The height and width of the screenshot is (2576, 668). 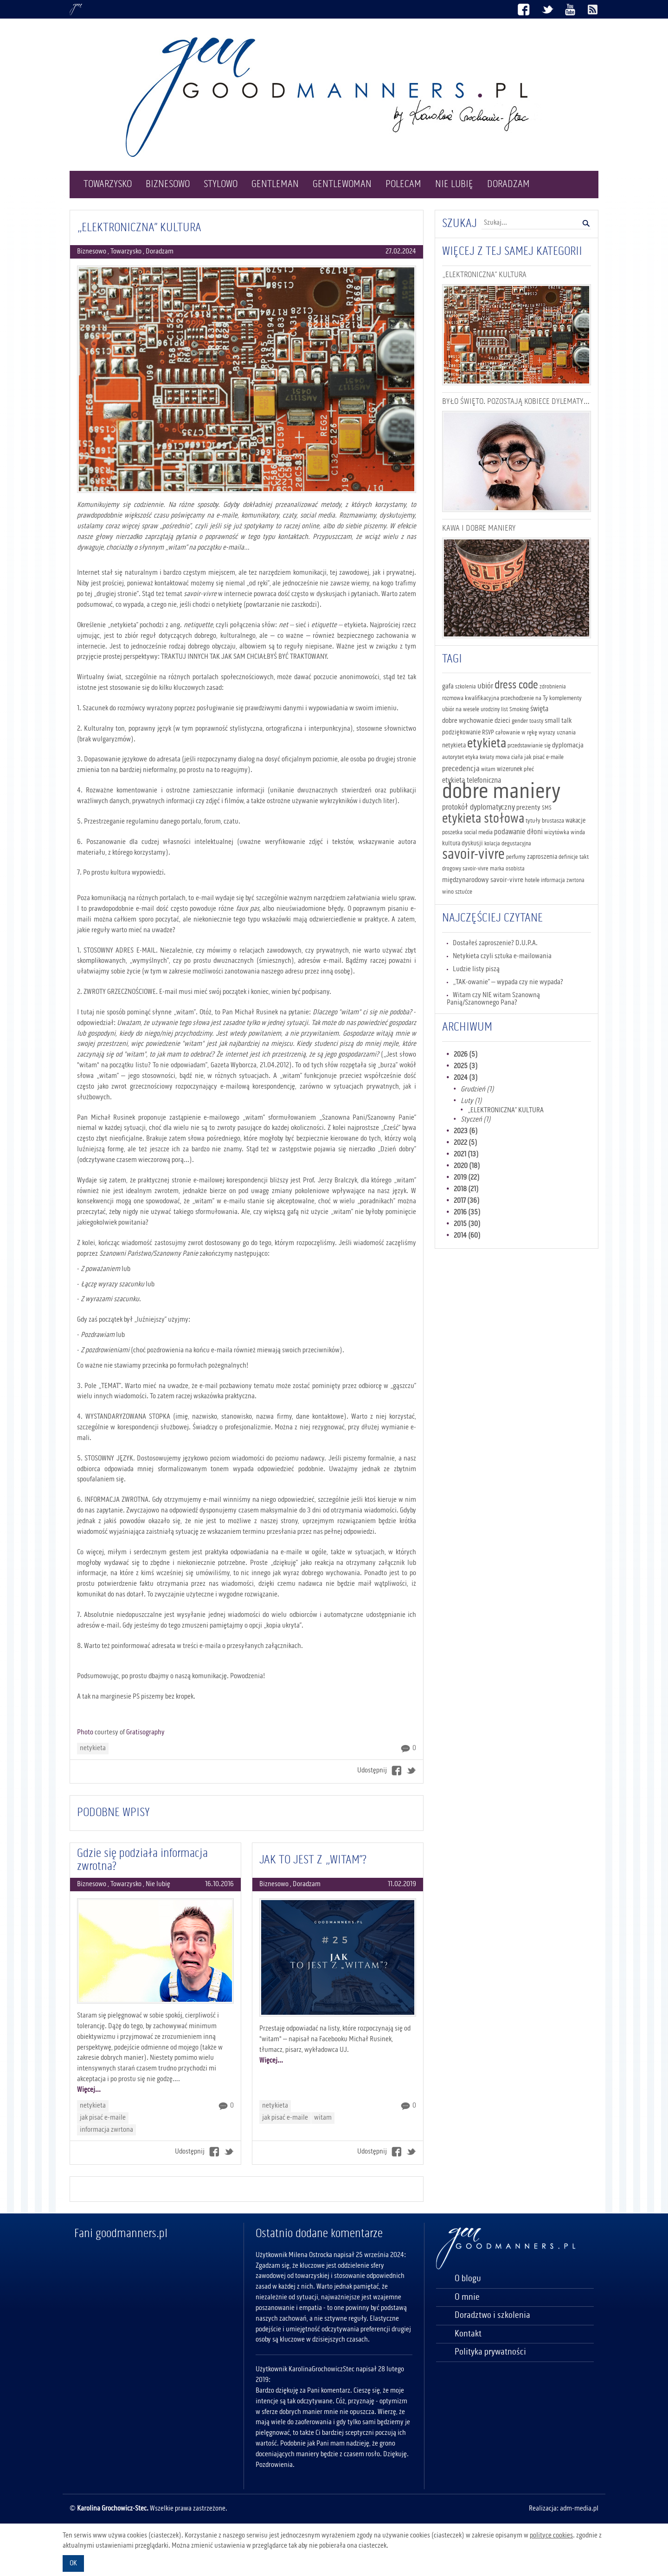 What do you see at coordinates (470, 698) in the screenshot?
I see `rozmowa kwalifikacyjna` at bounding box center [470, 698].